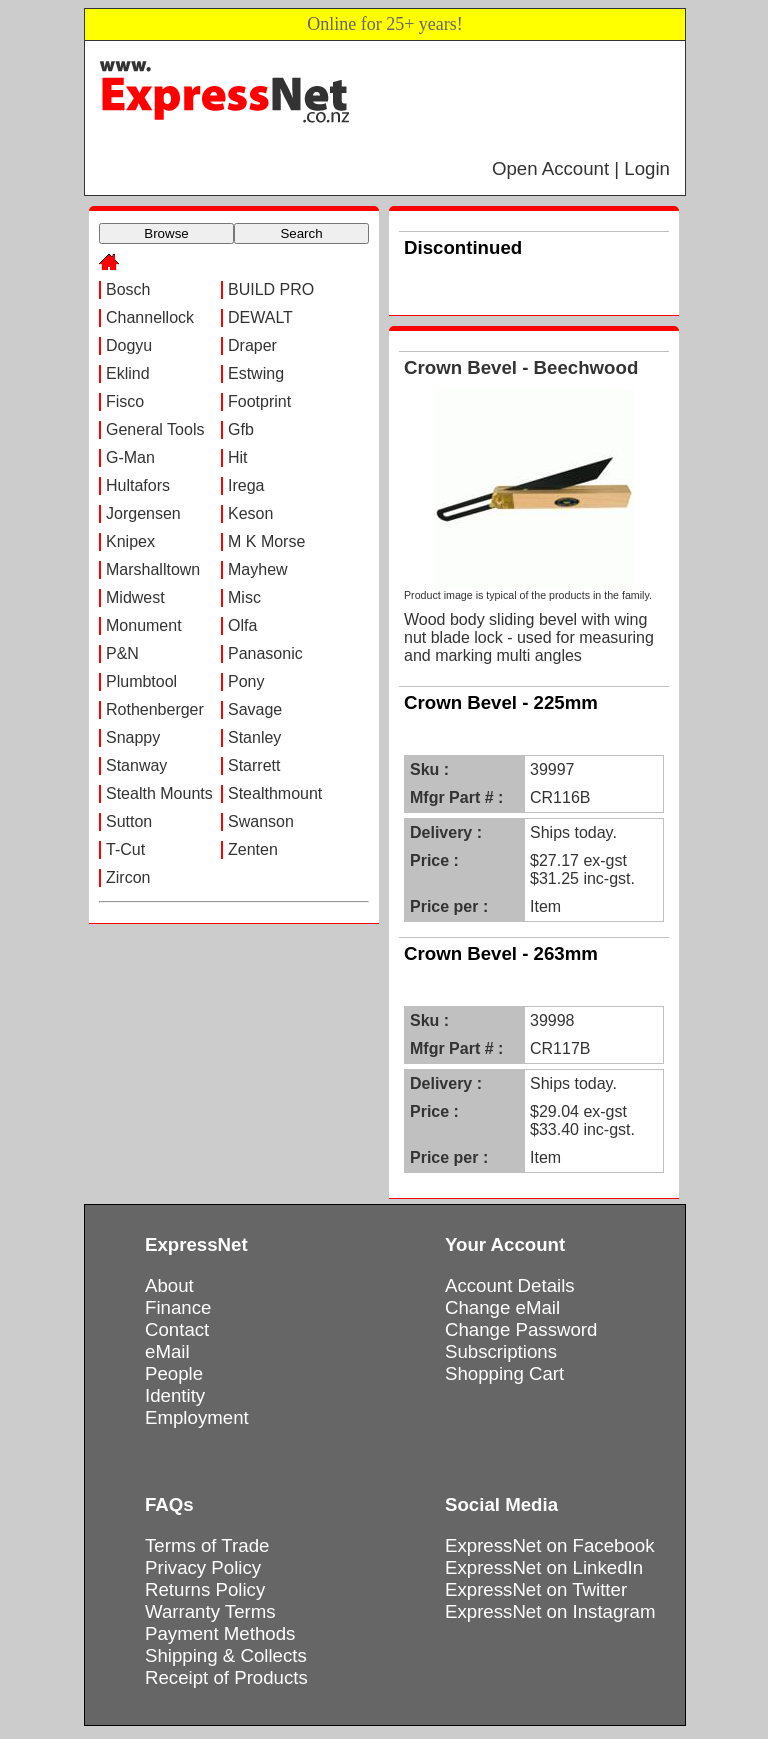  Describe the element at coordinates (122, 653) in the screenshot. I see `P&N` at that location.